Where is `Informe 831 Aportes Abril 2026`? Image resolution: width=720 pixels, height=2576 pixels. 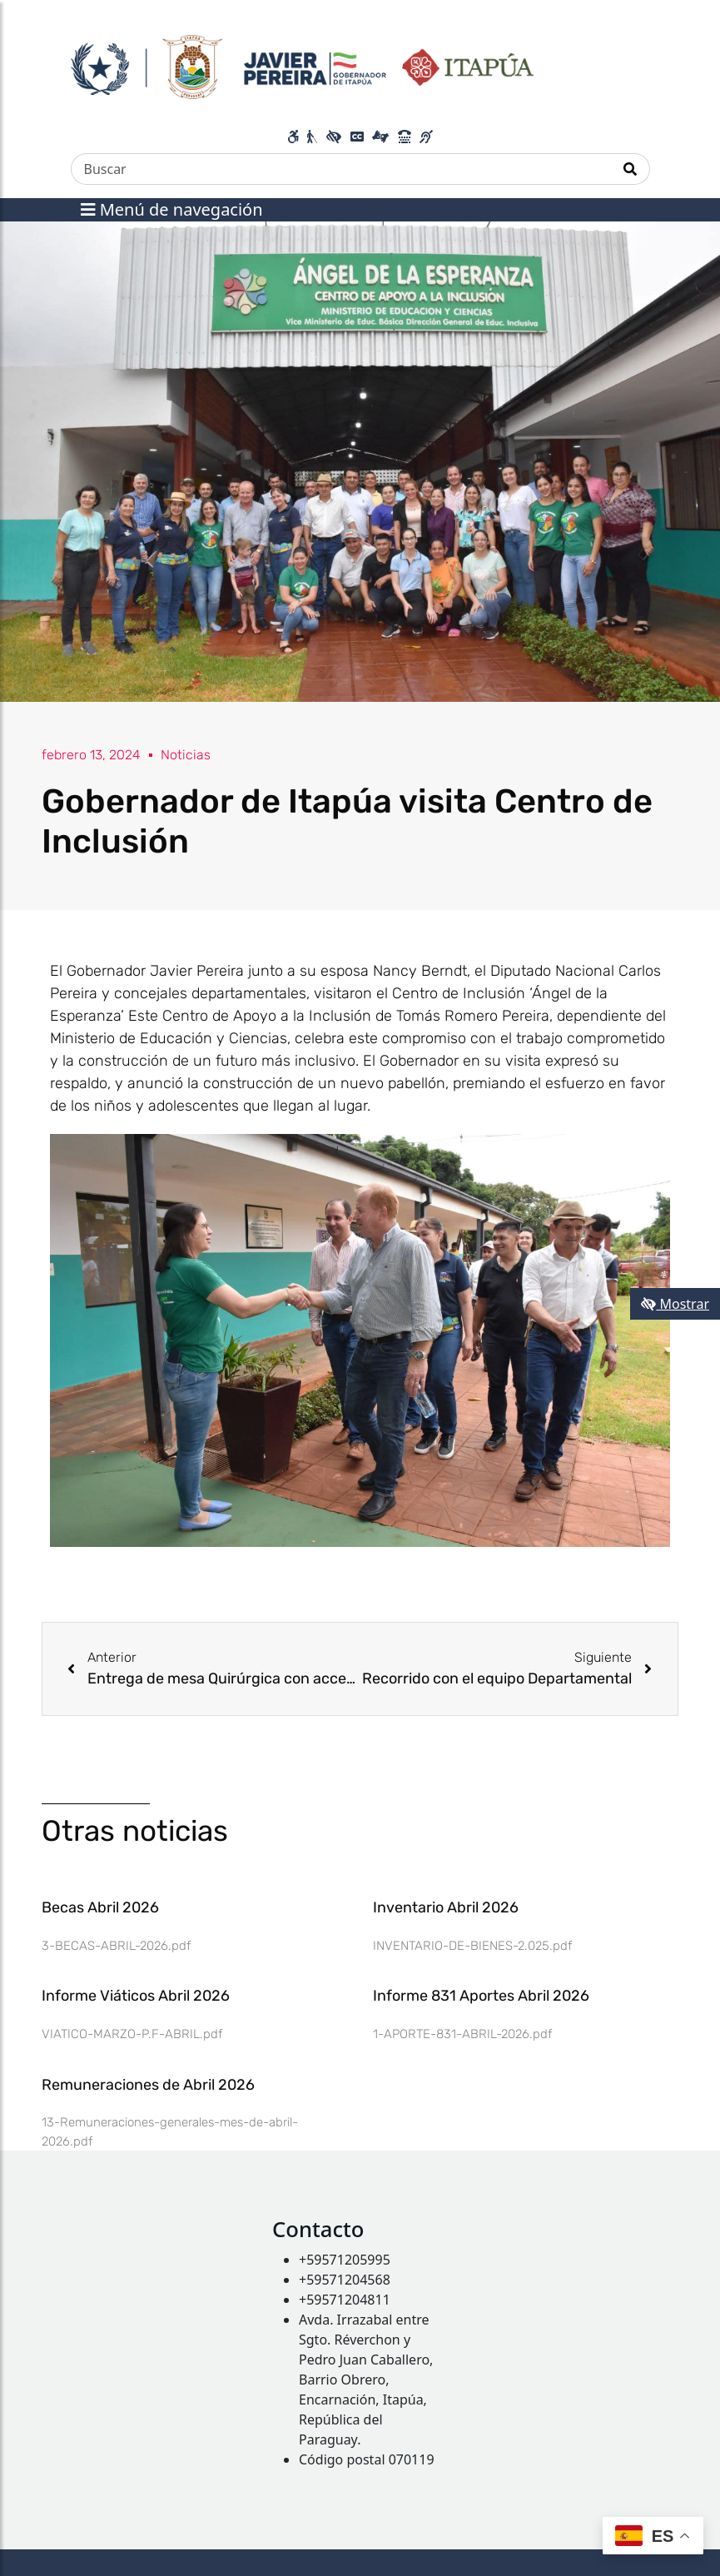
Informe 831 Aportes Abril 2026 is located at coordinates (481, 1996).